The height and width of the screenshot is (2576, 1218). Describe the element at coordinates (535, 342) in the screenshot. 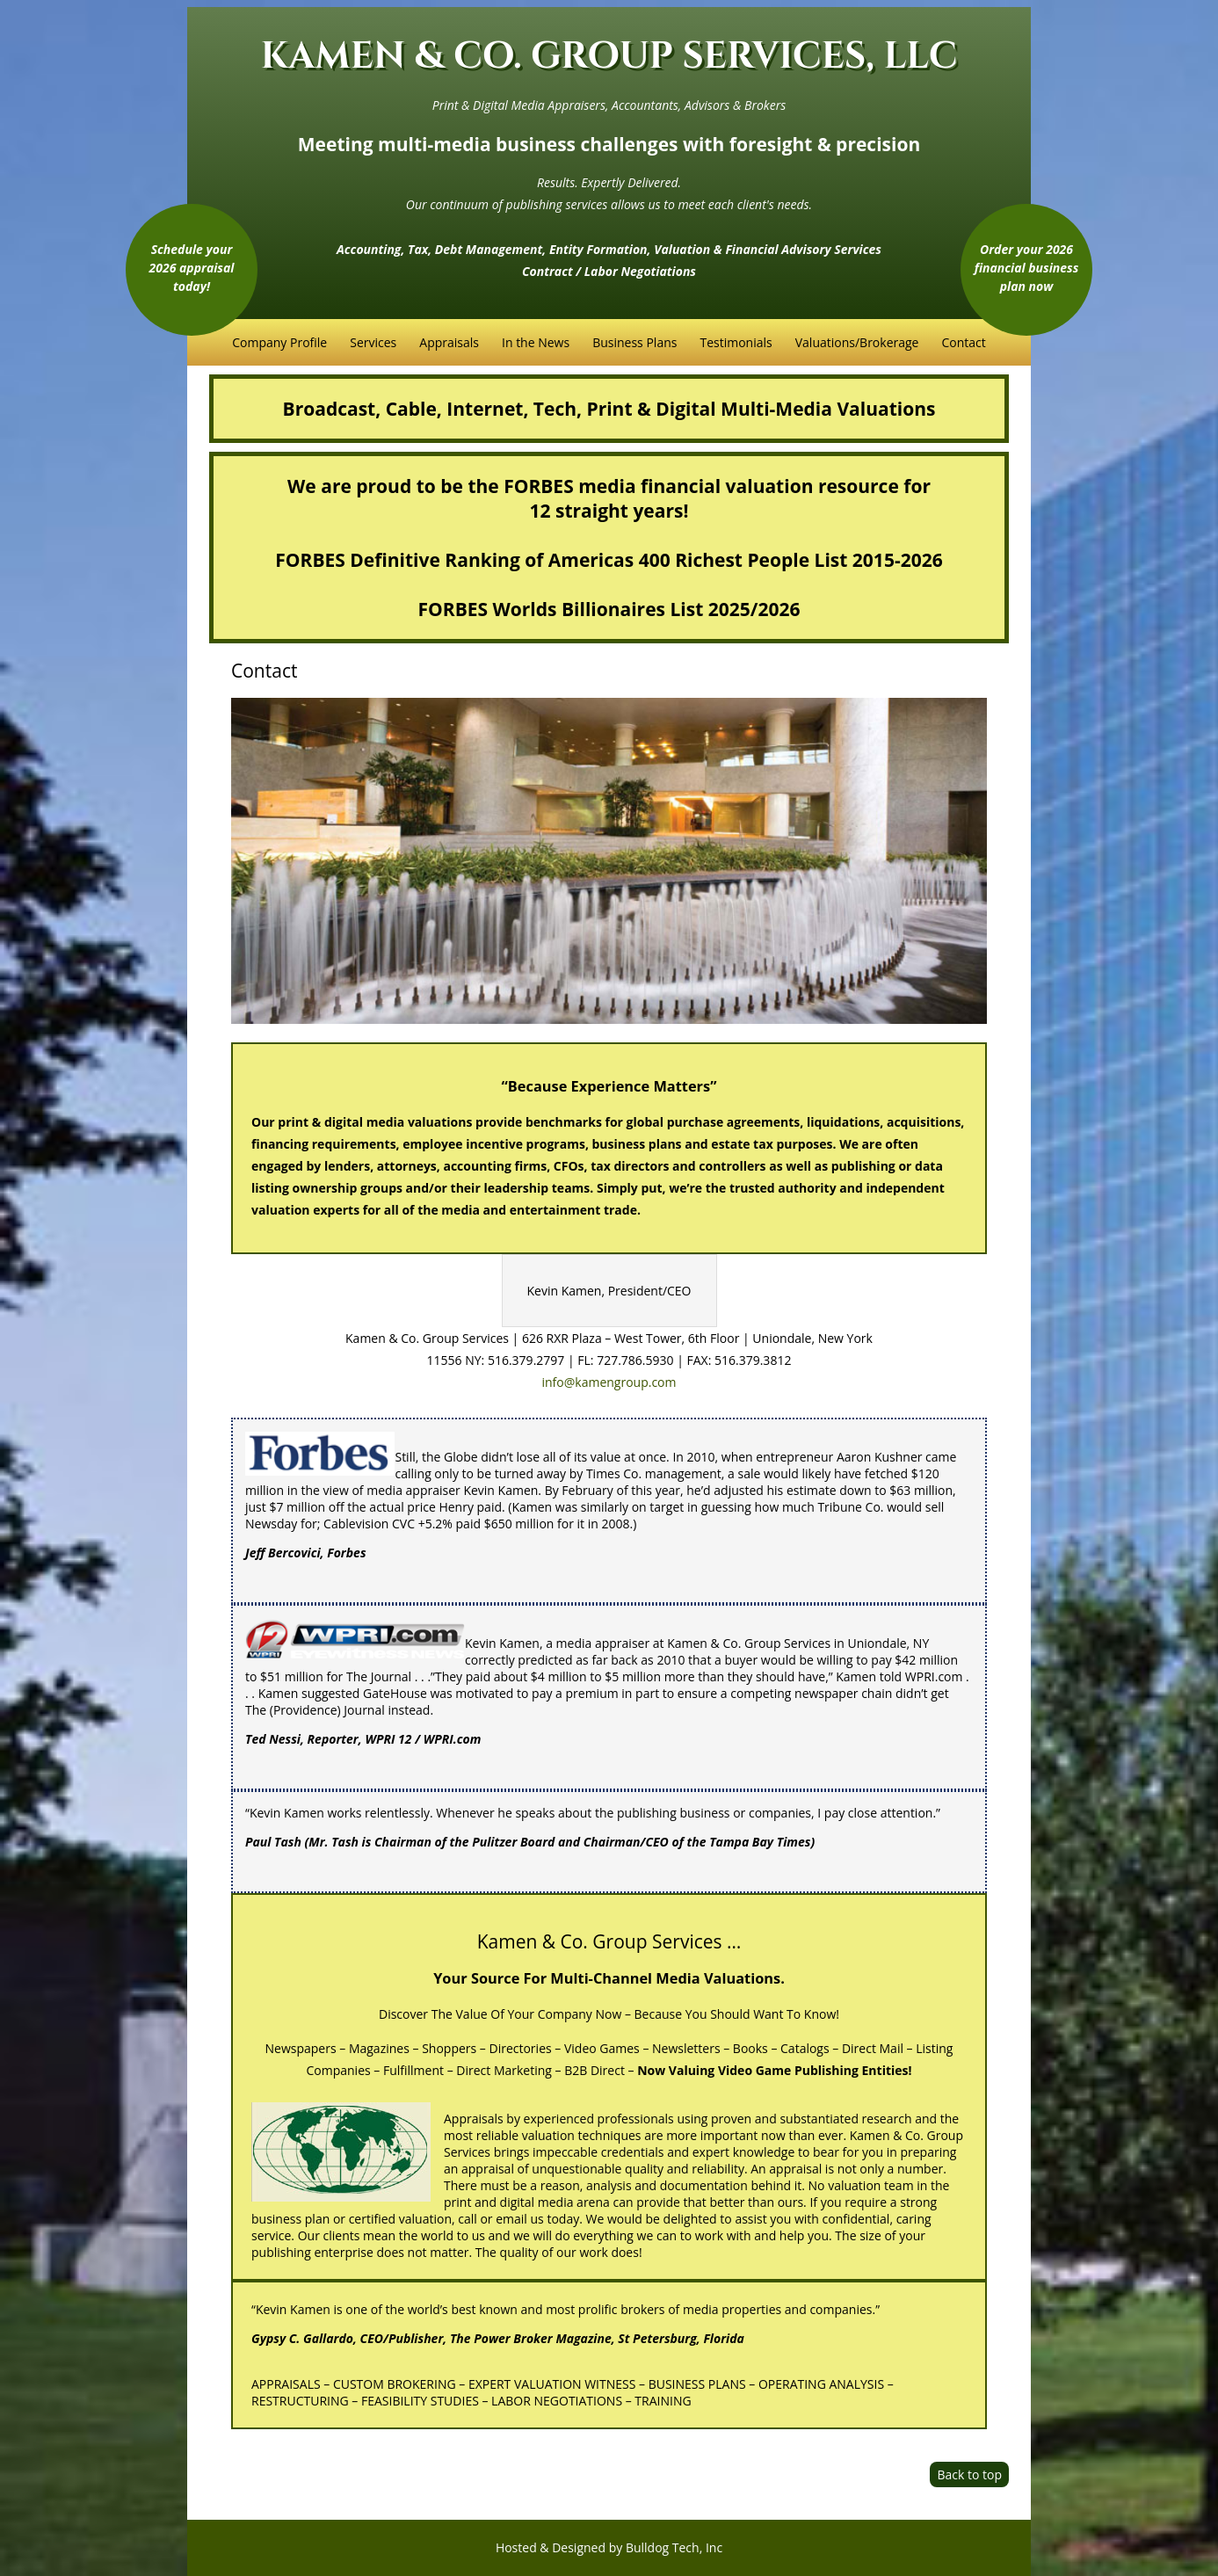

I see `In the News` at that location.